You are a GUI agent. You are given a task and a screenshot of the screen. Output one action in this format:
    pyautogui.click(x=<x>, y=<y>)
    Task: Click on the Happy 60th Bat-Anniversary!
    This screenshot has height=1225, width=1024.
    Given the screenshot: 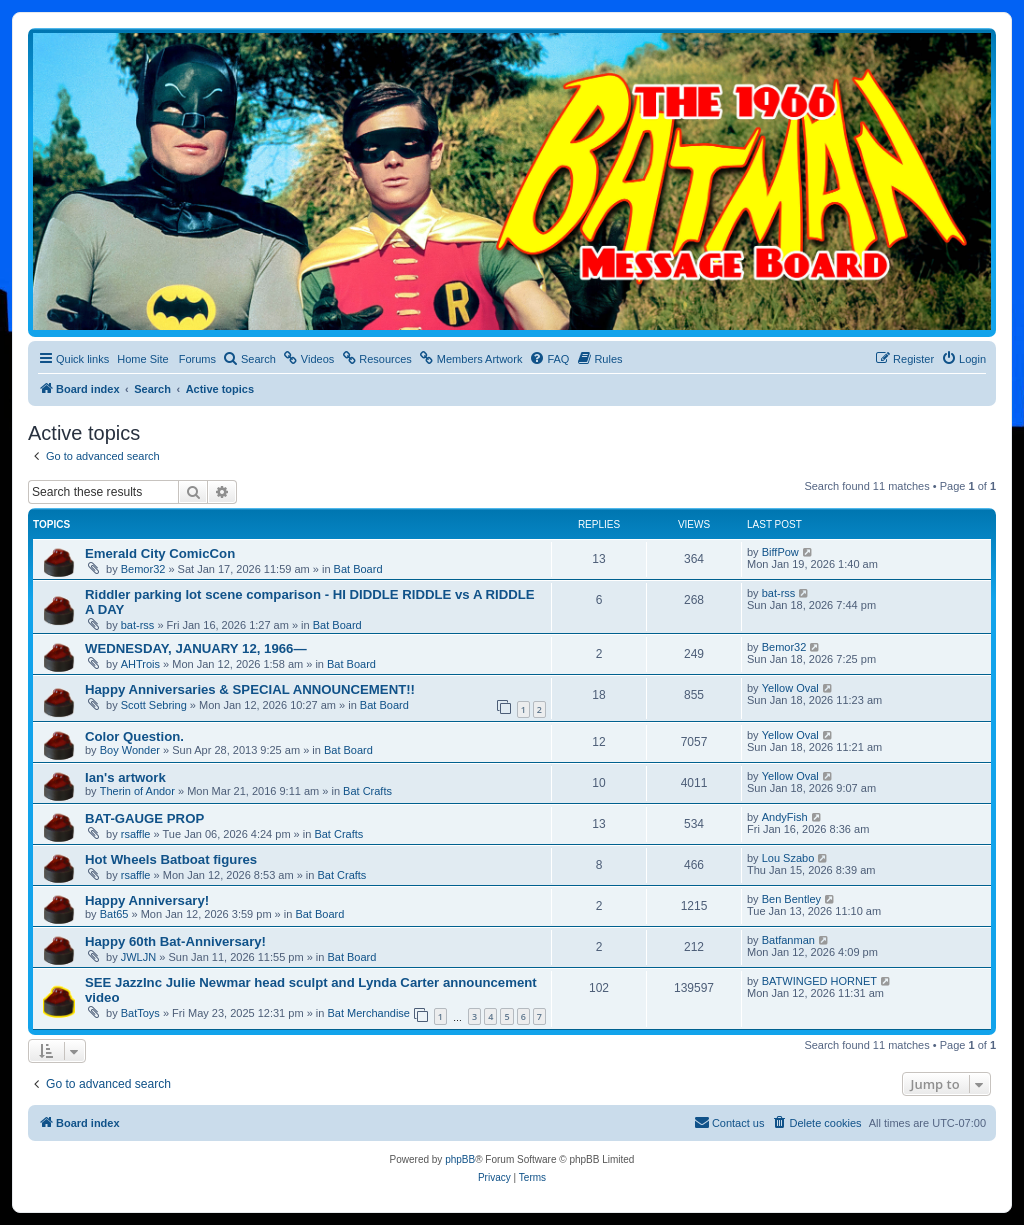 What is the action you would take?
    pyautogui.click(x=175, y=941)
    